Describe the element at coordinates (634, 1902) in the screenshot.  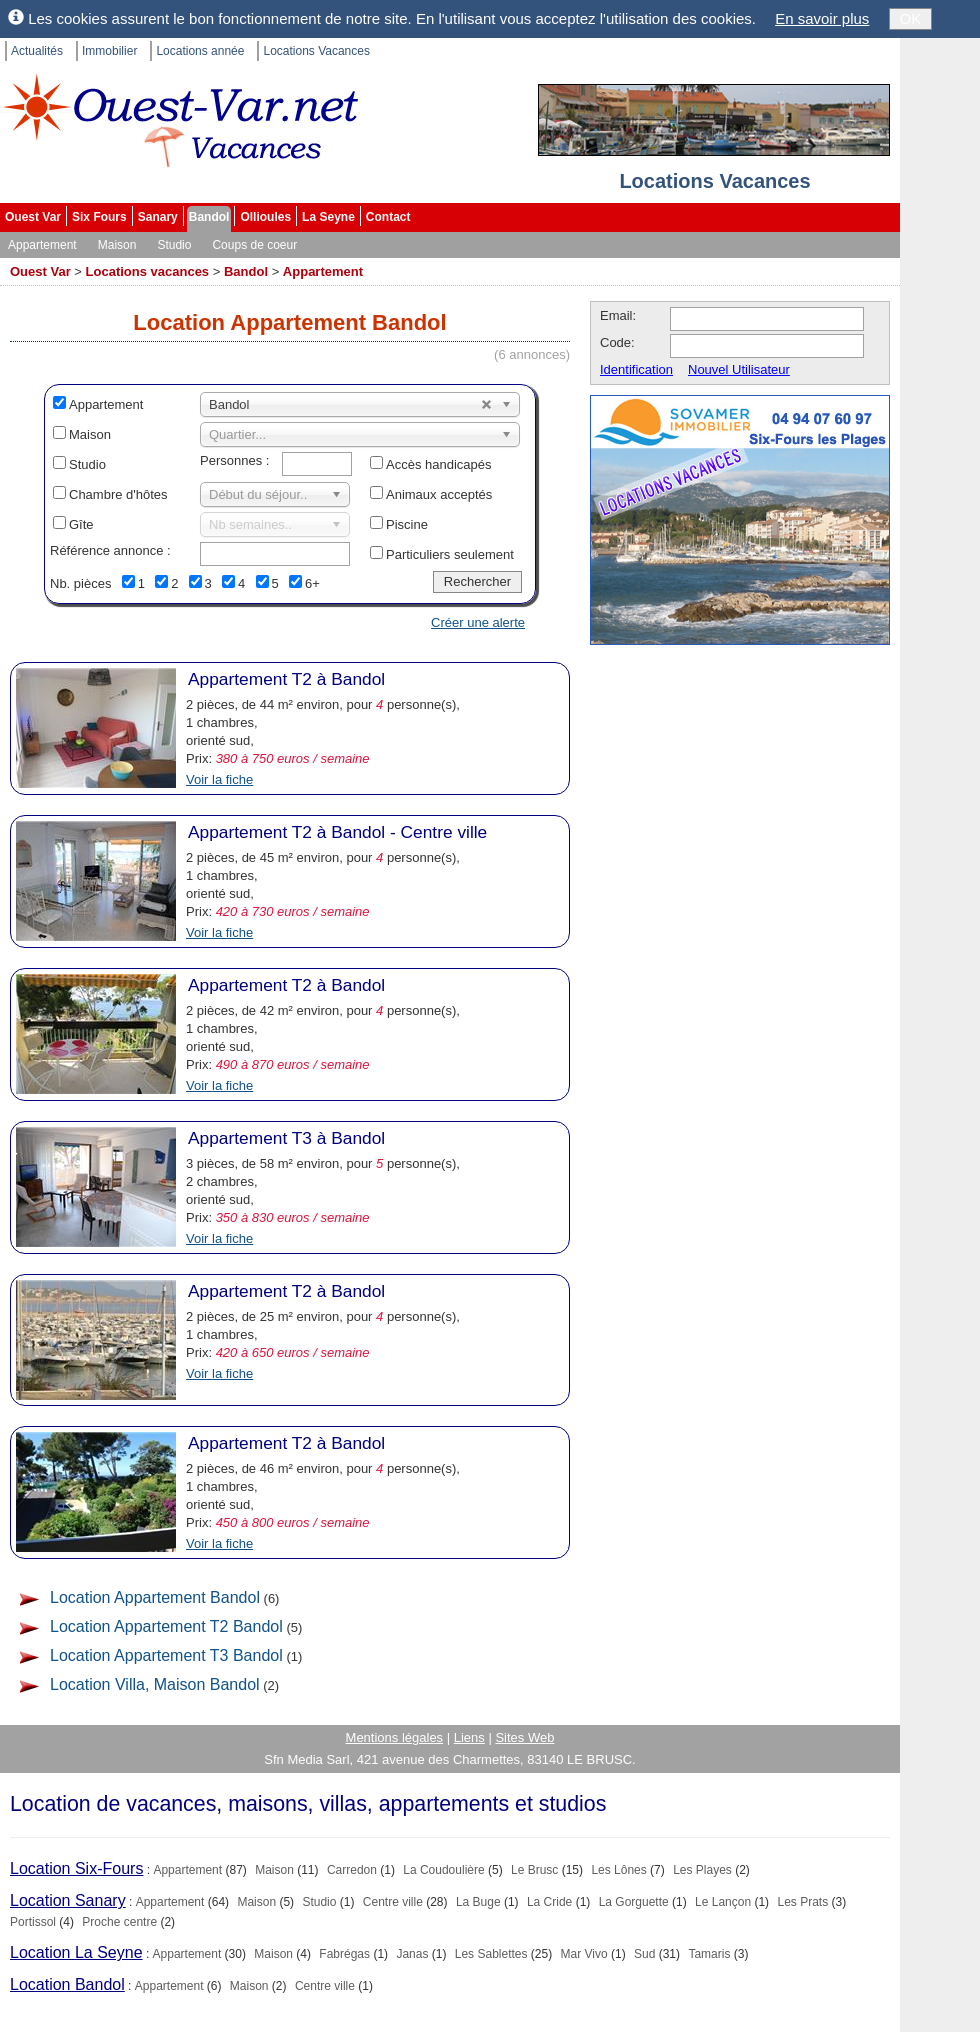
I see `La Gorguette` at that location.